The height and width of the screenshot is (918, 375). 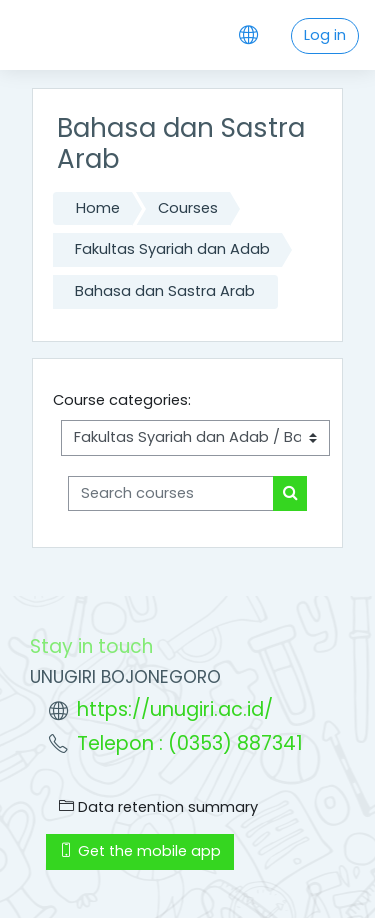 What do you see at coordinates (175, 709) in the screenshot?
I see `https://unugiri.ac.id/` at bounding box center [175, 709].